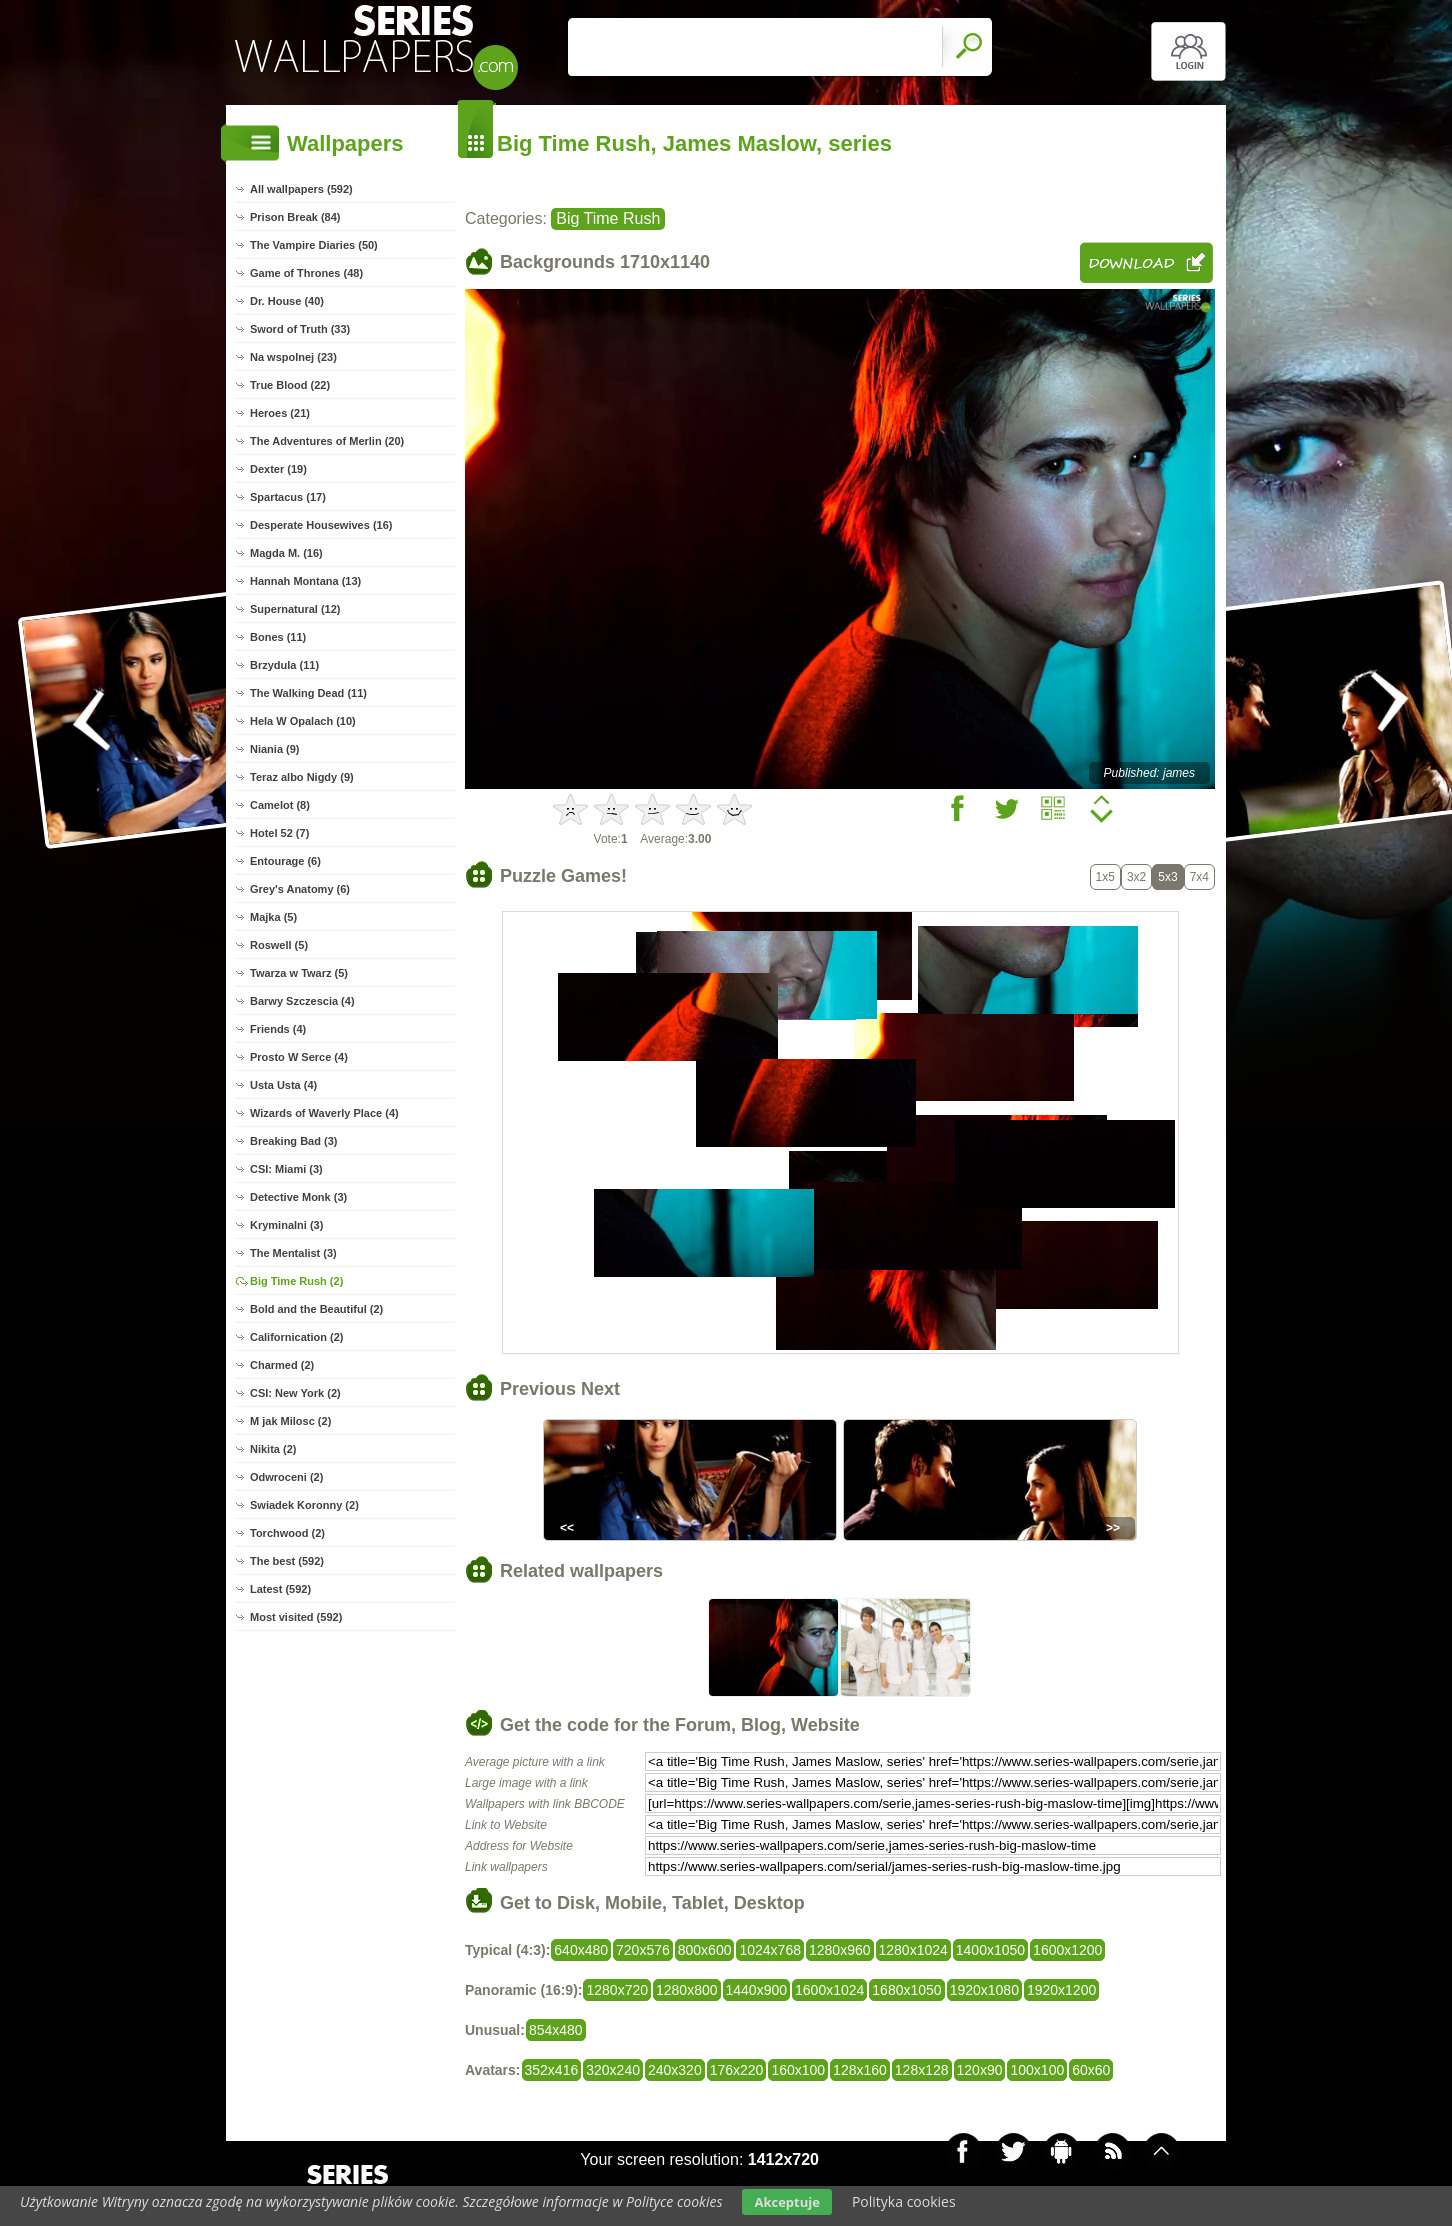 This screenshot has height=2226, width=1452. What do you see at coordinates (1136, 877) in the screenshot?
I see `3x2` at bounding box center [1136, 877].